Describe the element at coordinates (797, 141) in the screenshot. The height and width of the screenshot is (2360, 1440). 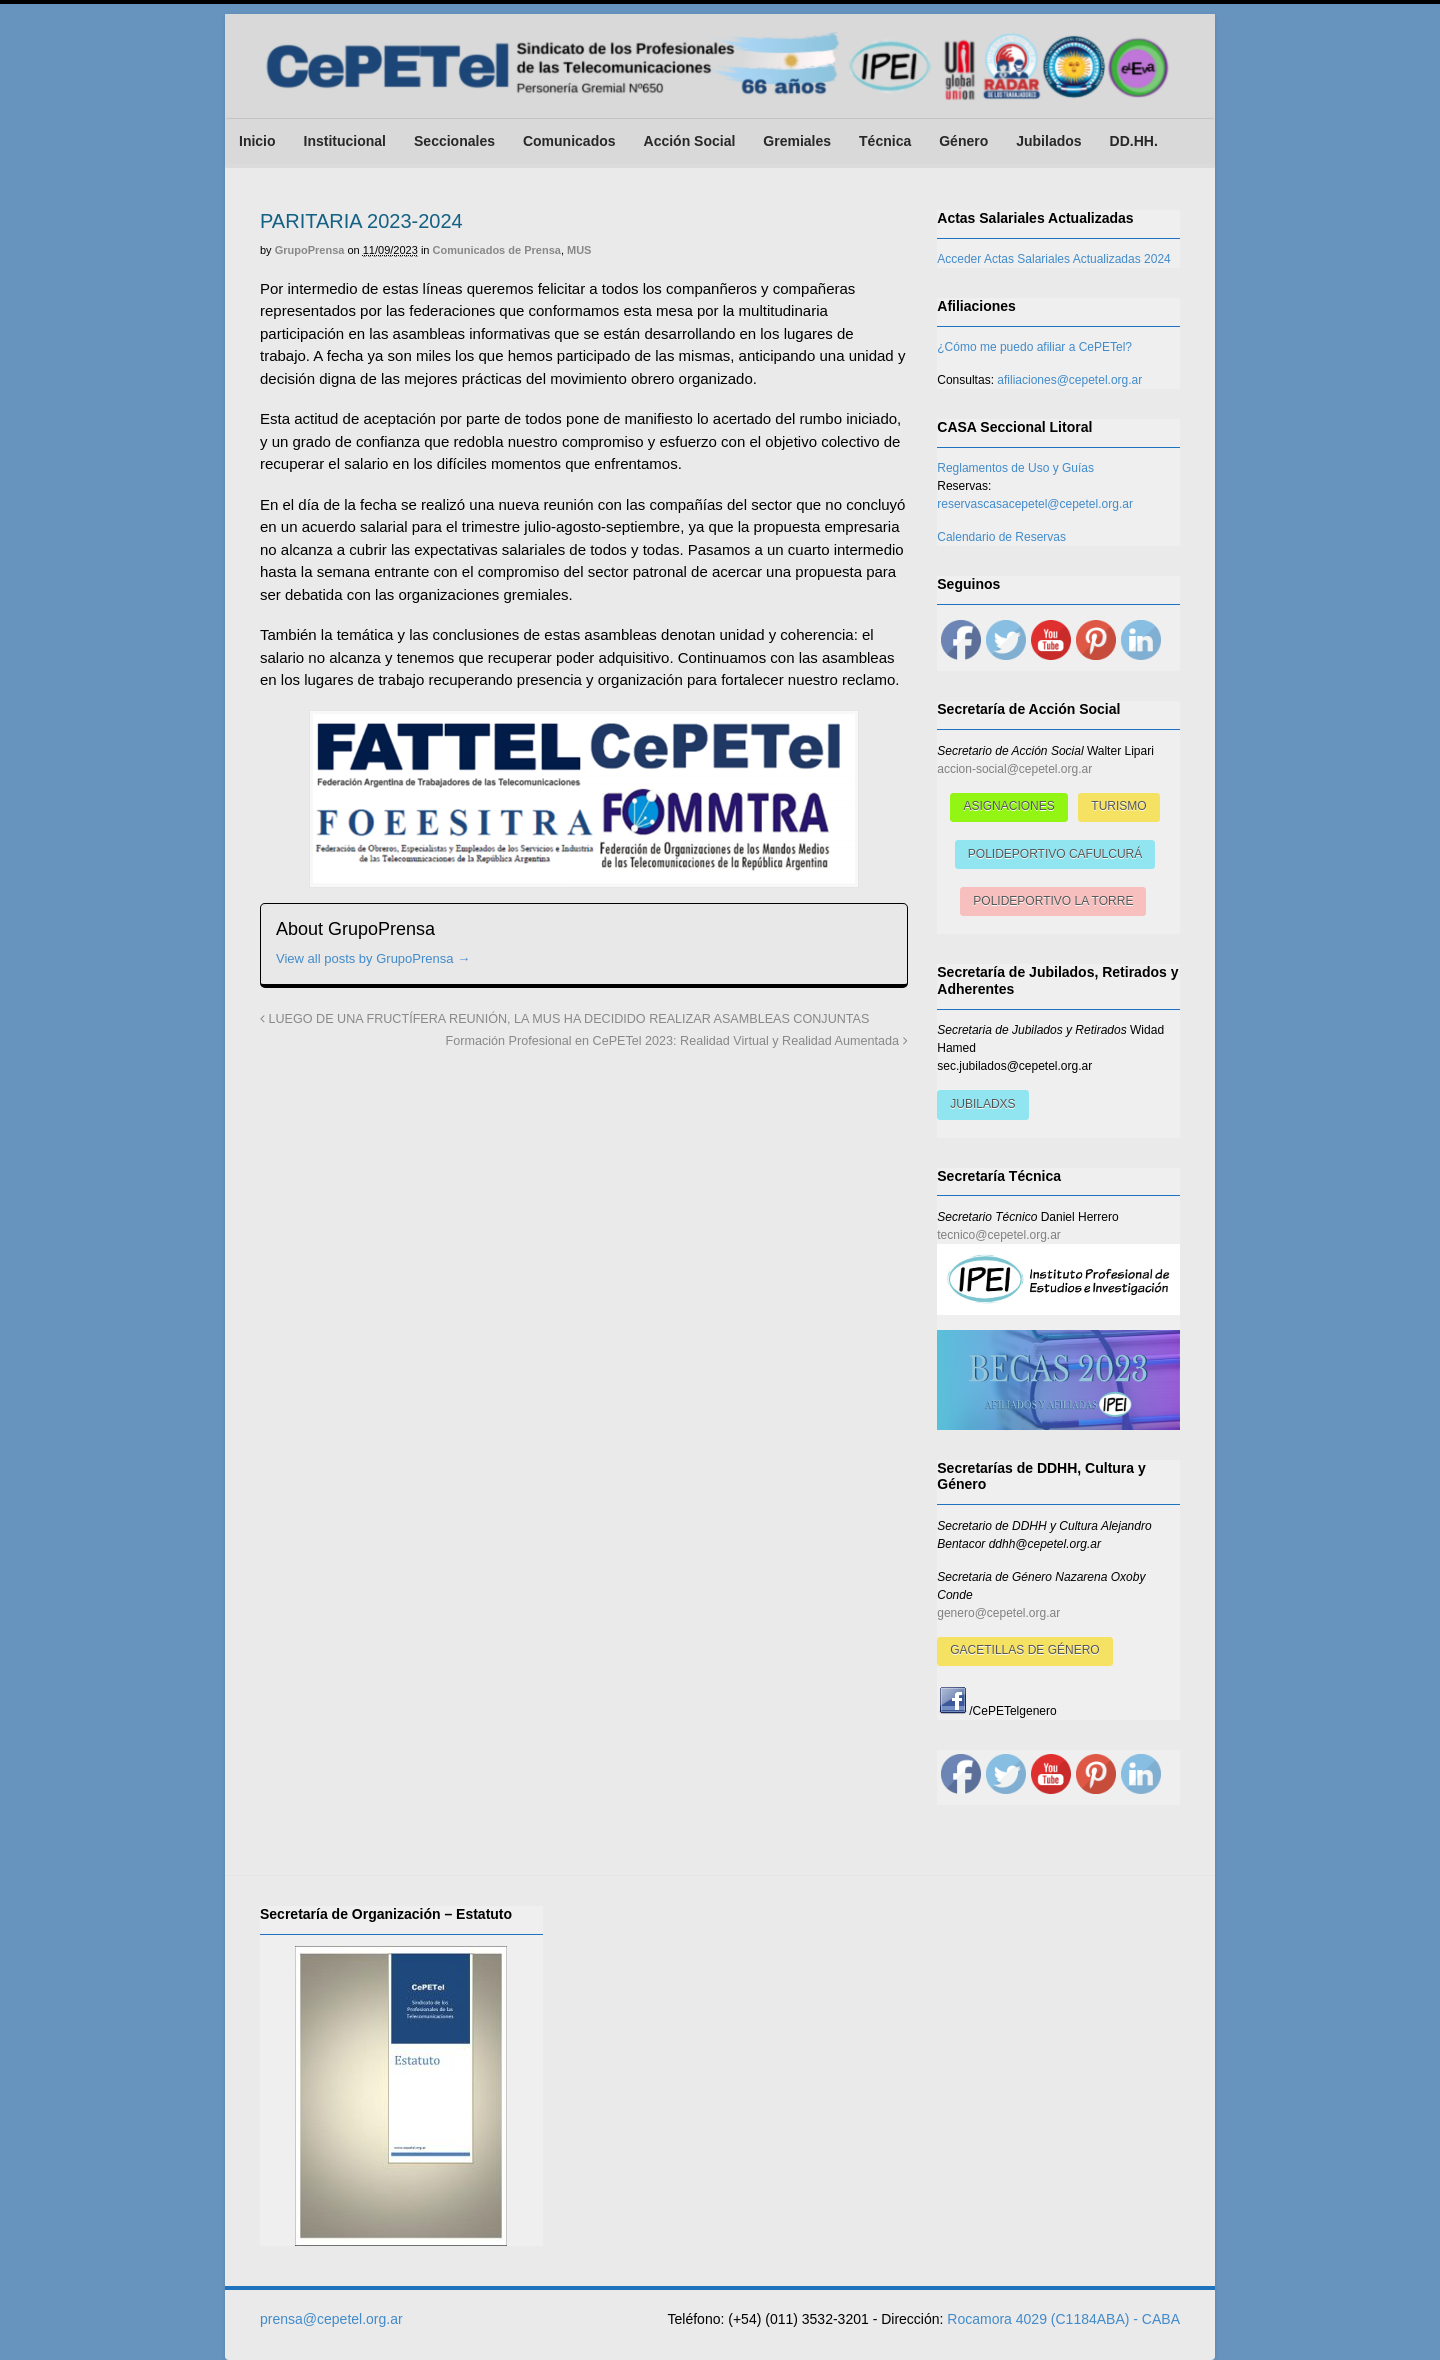
I see `Gremiales` at that location.